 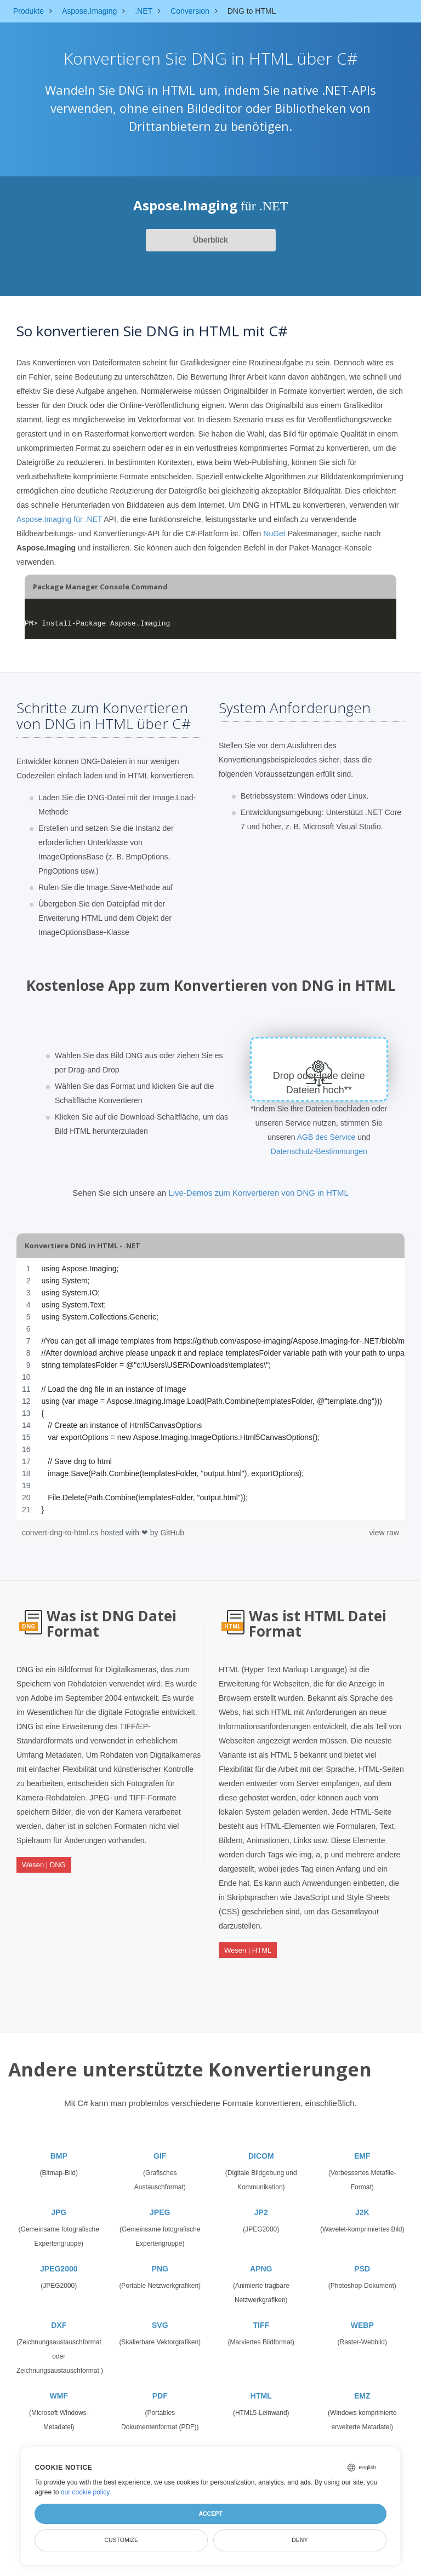 What do you see at coordinates (362, 2443) in the screenshot?
I see `CANVAS` at bounding box center [362, 2443].